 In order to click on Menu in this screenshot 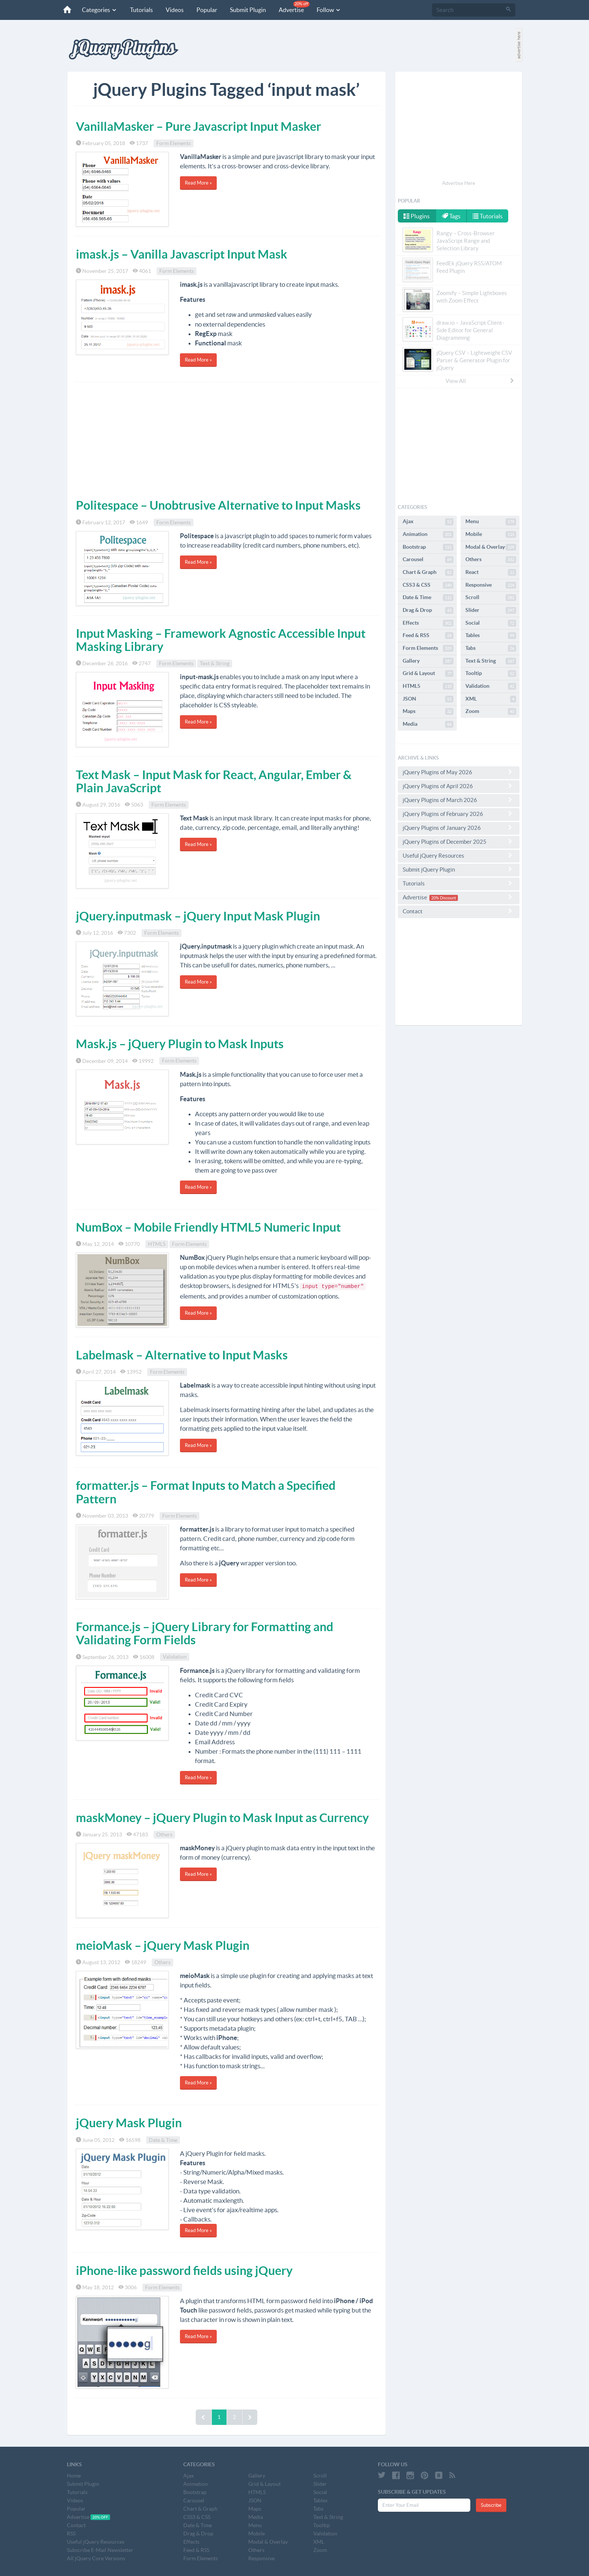, I will do `click(490, 521)`.